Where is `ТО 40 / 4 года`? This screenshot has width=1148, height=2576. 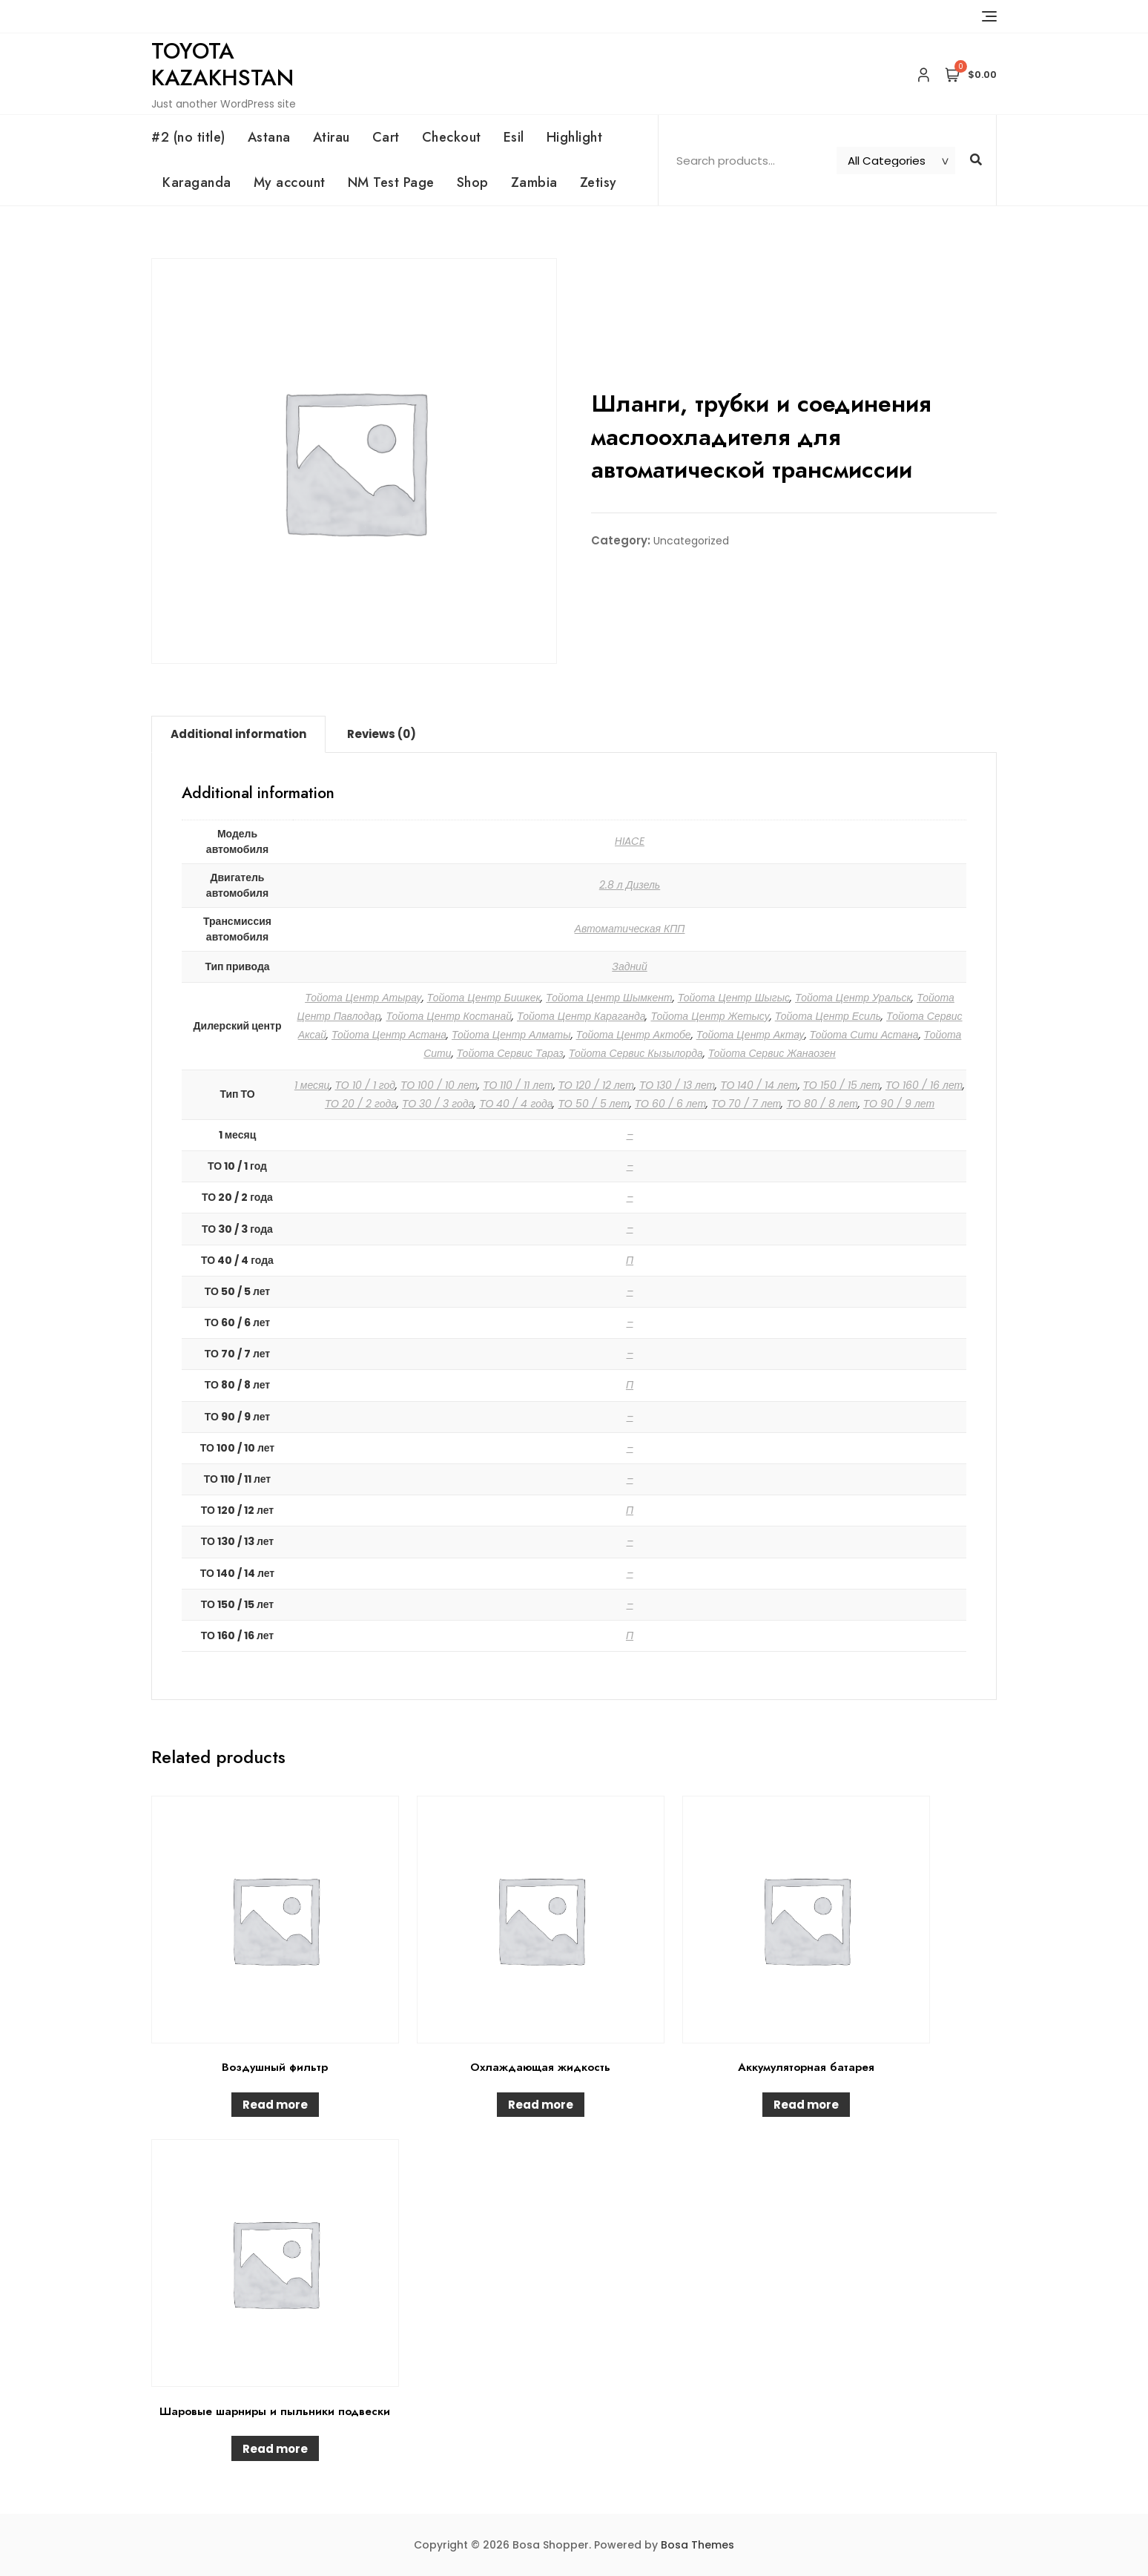
ТО 40 / 4 года is located at coordinates (515, 1103).